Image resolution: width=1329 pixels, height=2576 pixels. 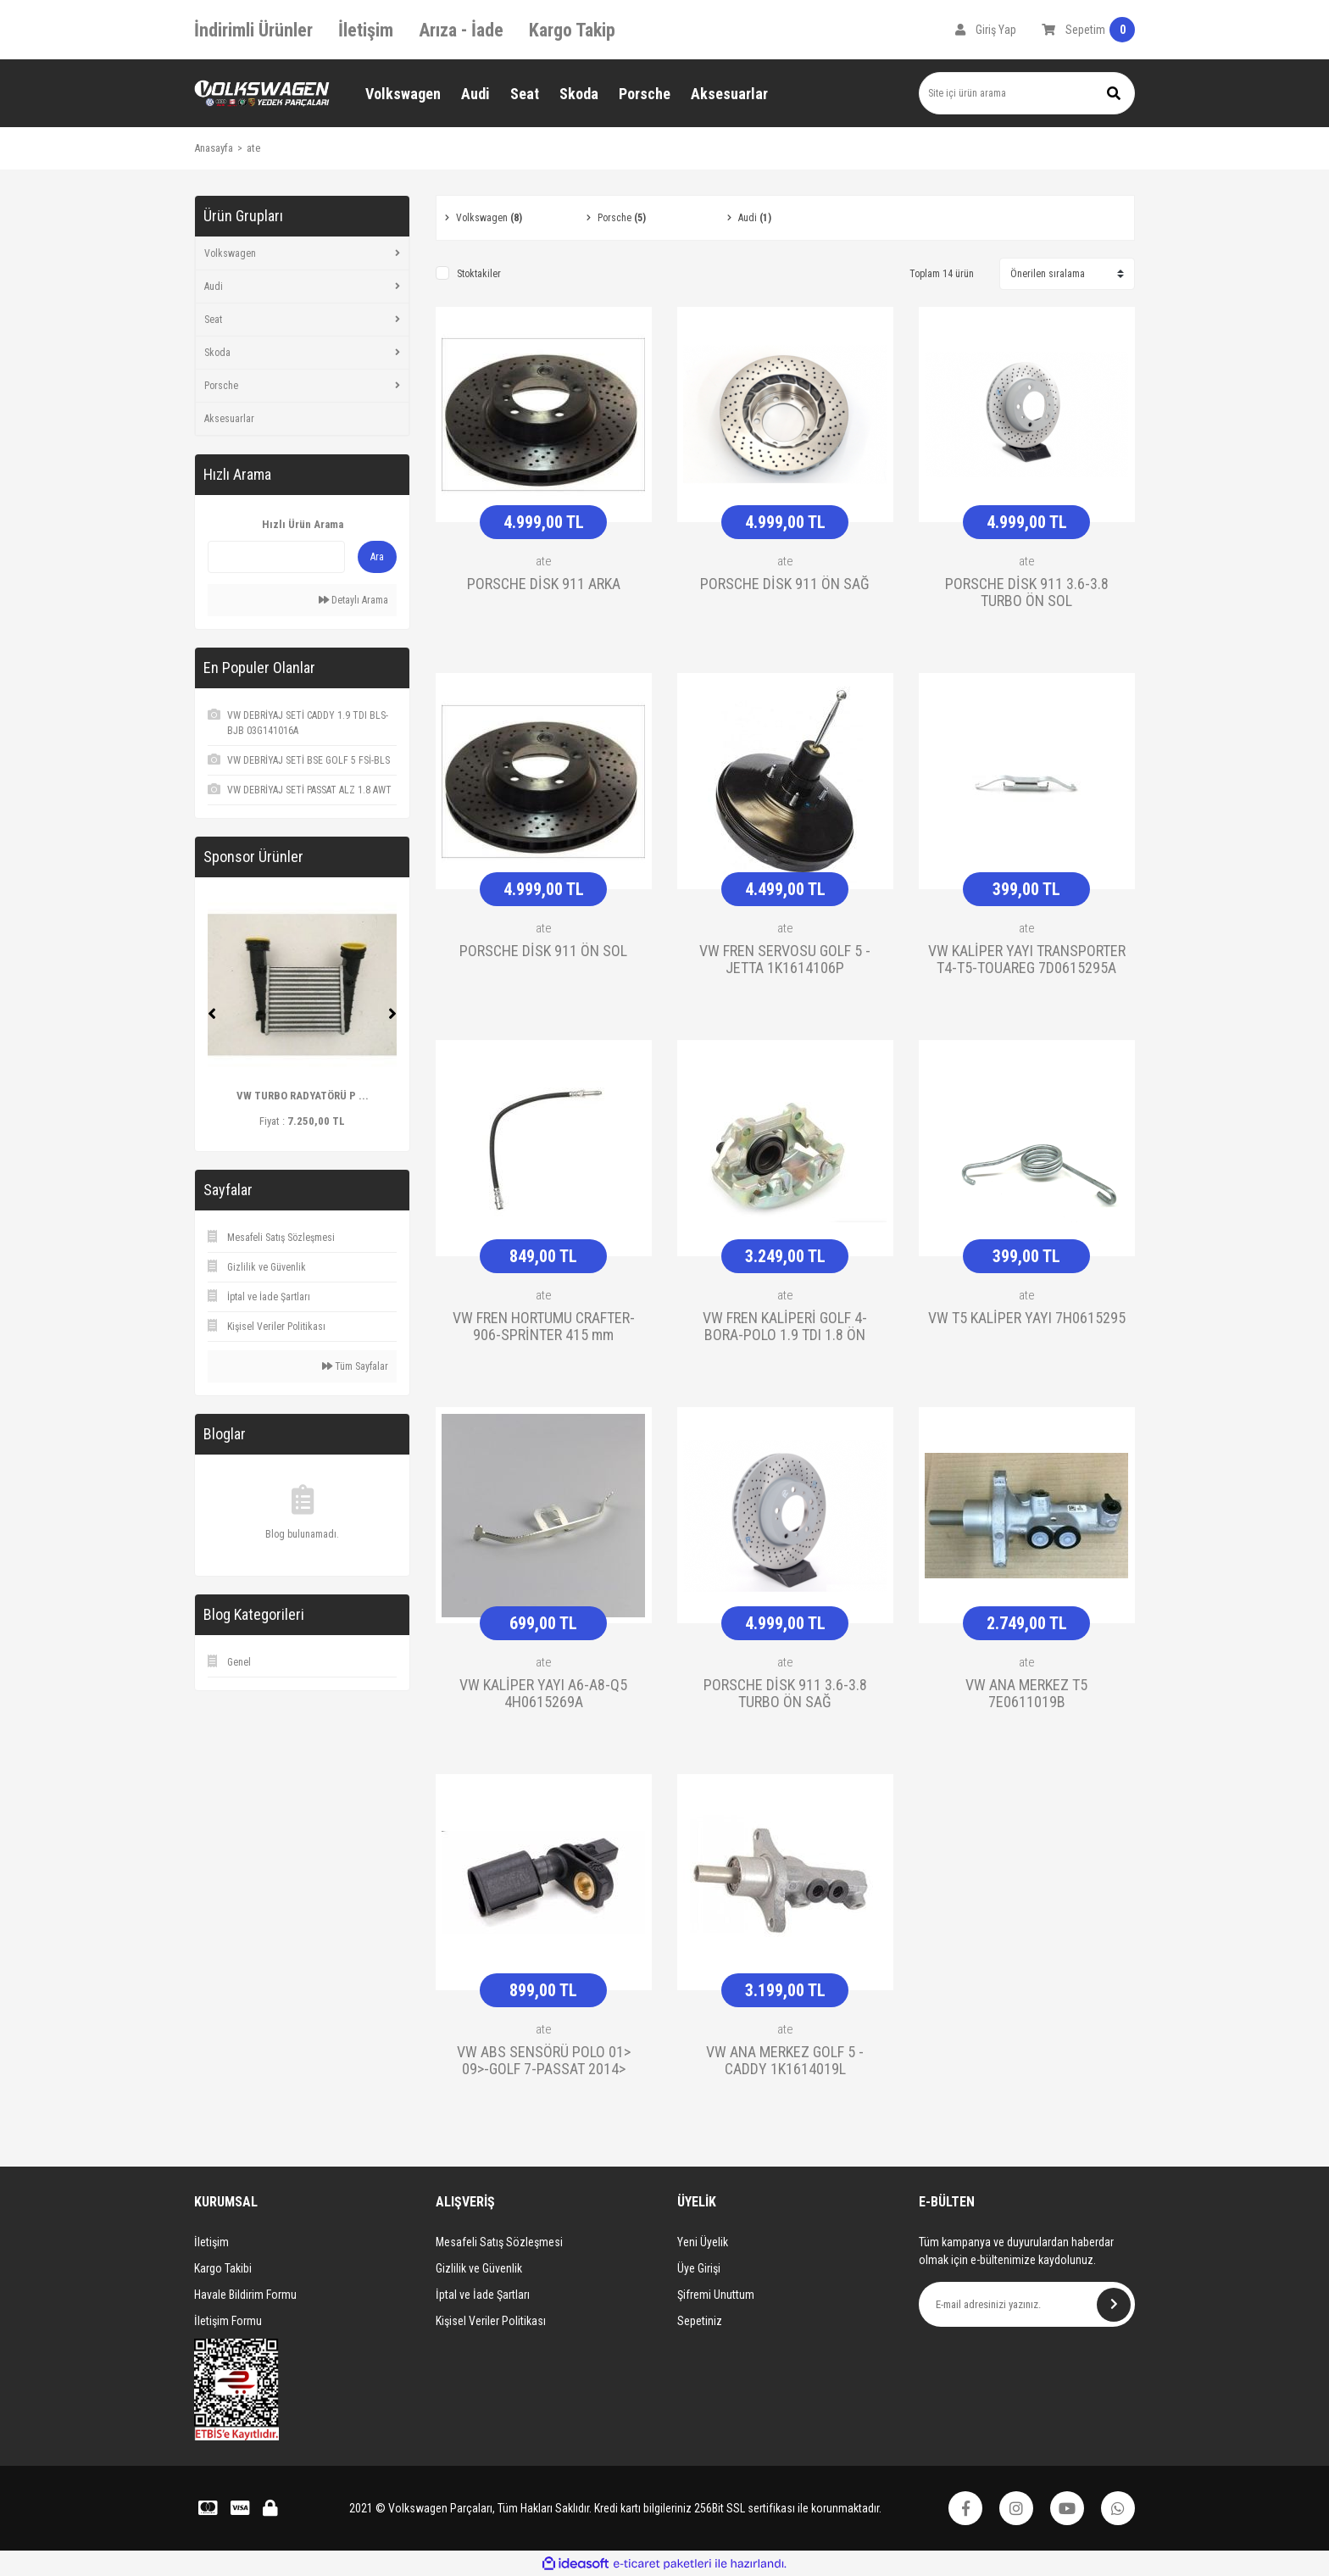 What do you see at coordinates (785, 2061) in the screenshot?
I see `VW ANA MERKEZ GOLF 5 - CADDY 1K1614019L` at bounding box center [785, 2061].